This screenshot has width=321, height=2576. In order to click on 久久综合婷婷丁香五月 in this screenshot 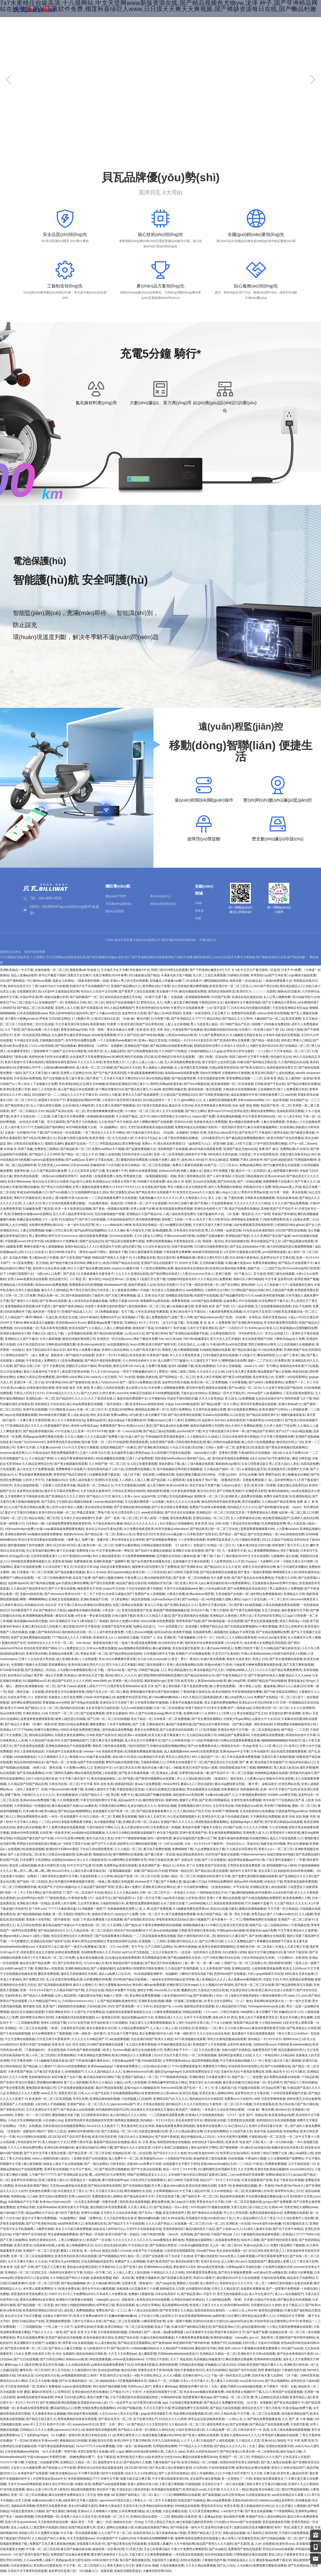, I will do `click(57, 1569)`.